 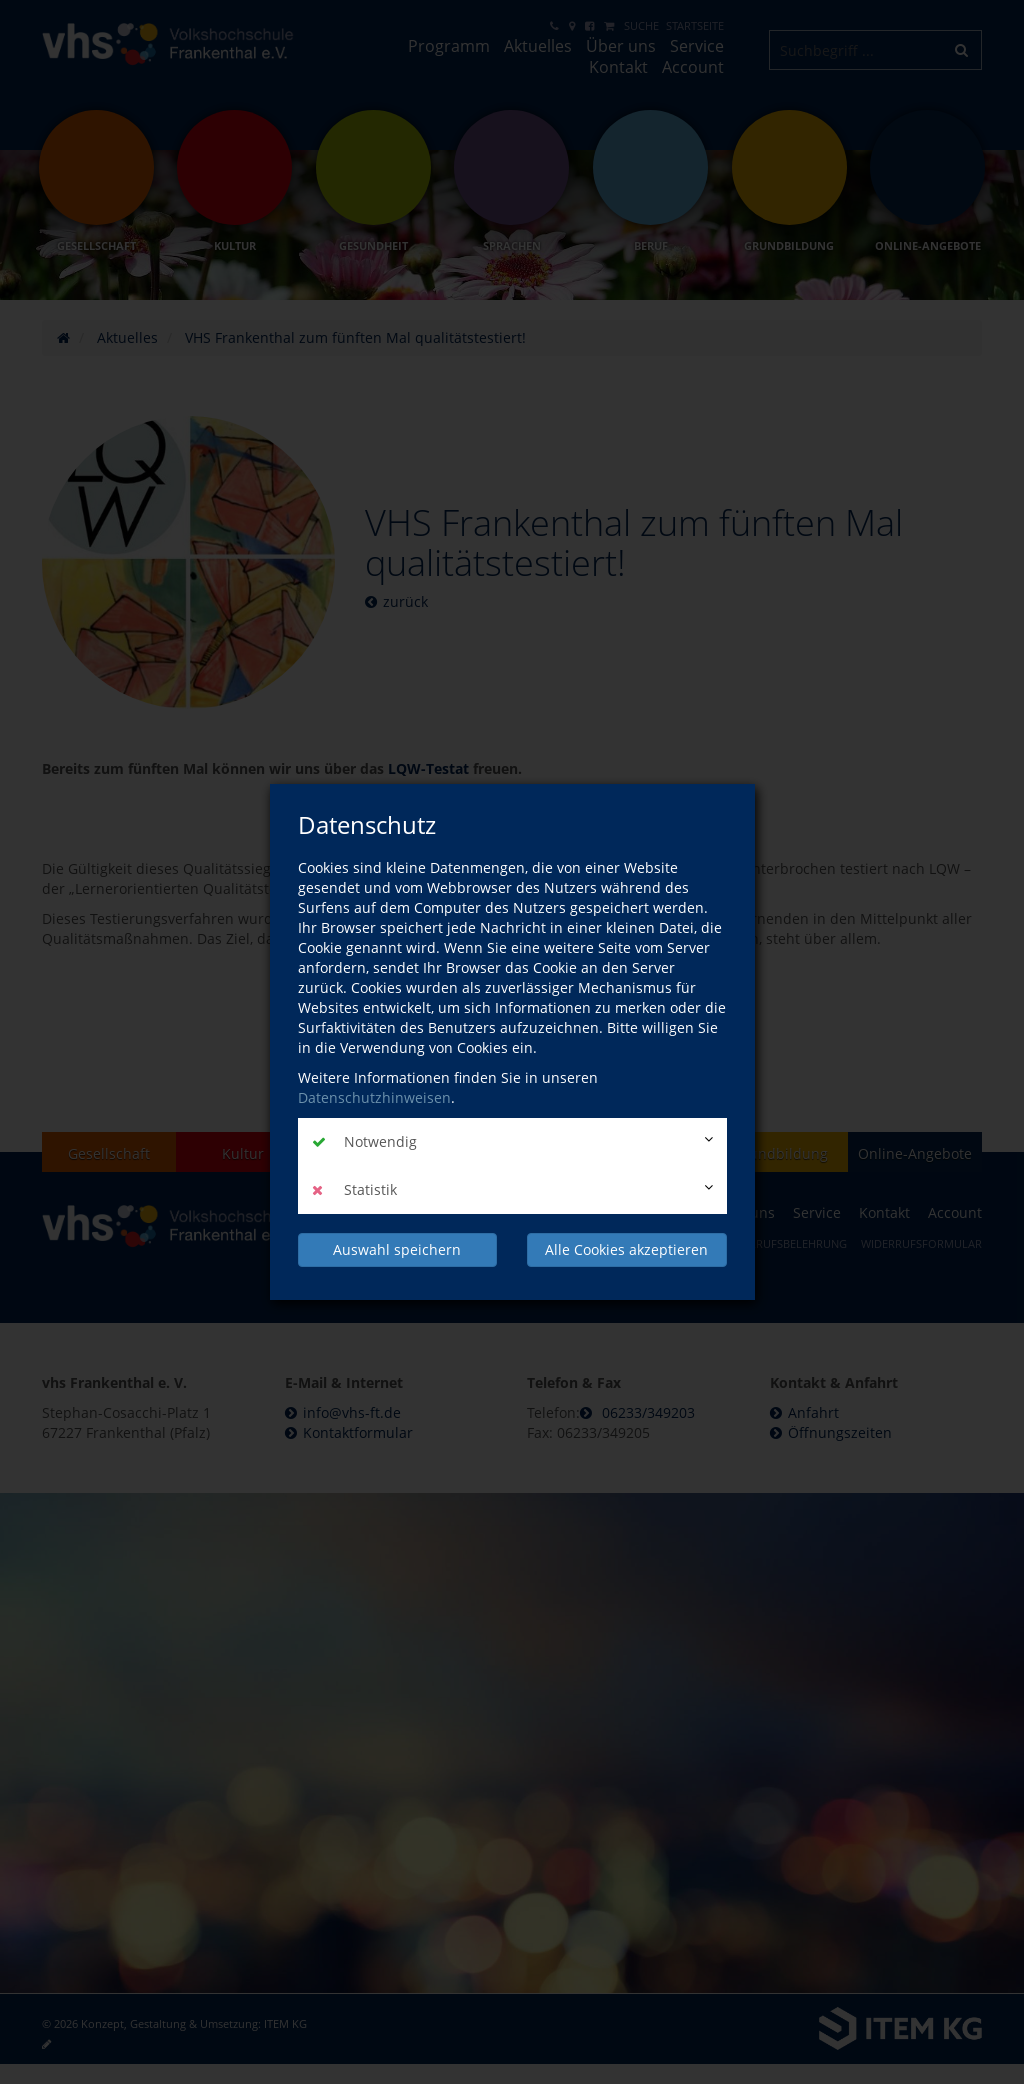 What do you see at coordinates (397, 1249) in the screenshot?
I see `Auswahl speichern` at bounding box center [397, 1249].